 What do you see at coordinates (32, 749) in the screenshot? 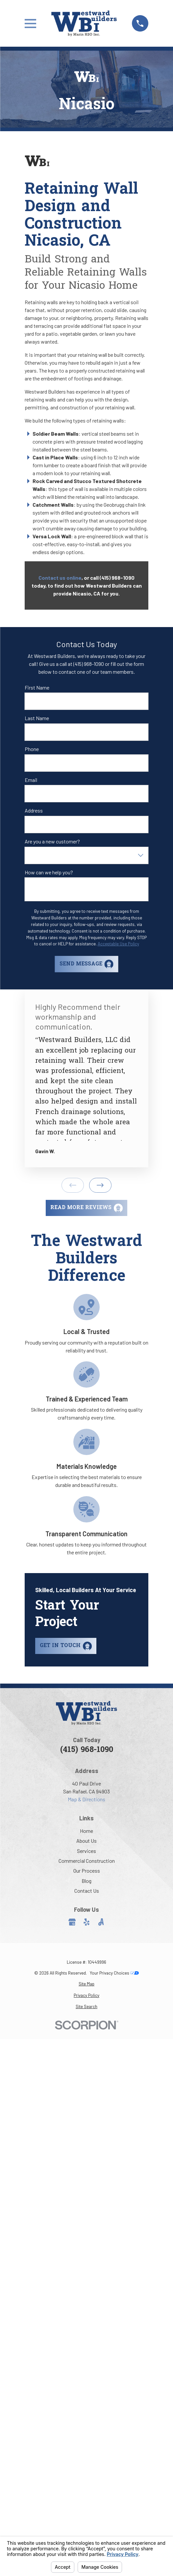
I see `Phone` at bounding box center [32, 749].